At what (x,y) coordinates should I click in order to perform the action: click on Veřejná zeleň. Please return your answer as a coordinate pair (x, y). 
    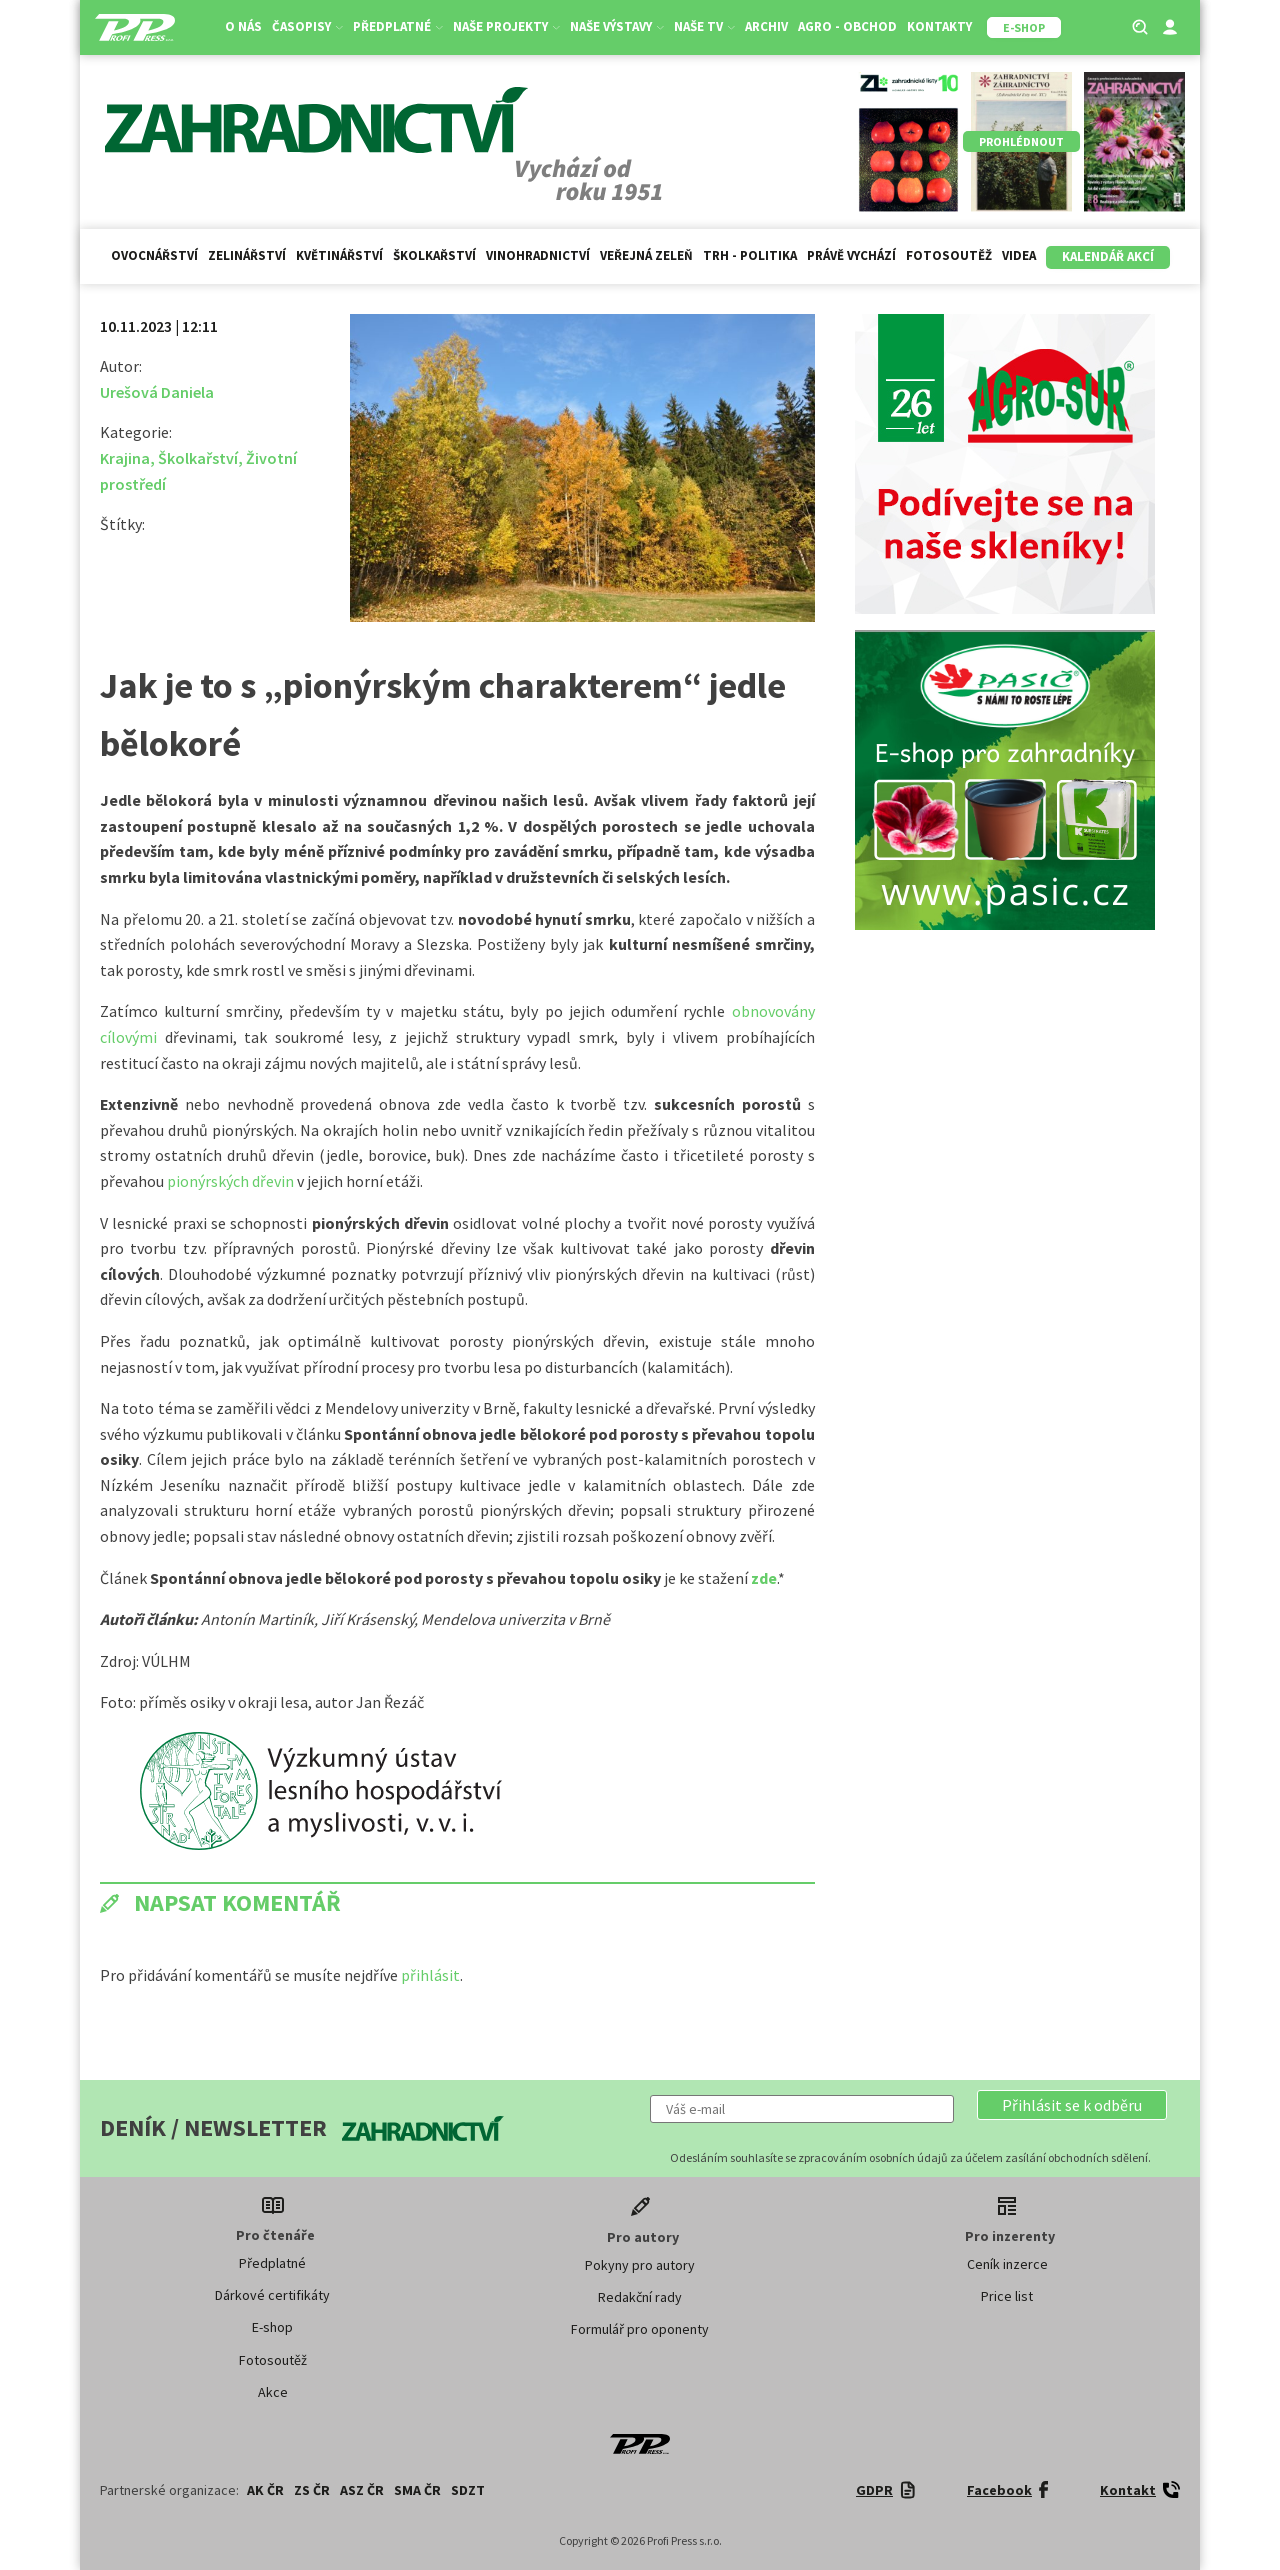
    Looking at the image, I should click on (646, 255).